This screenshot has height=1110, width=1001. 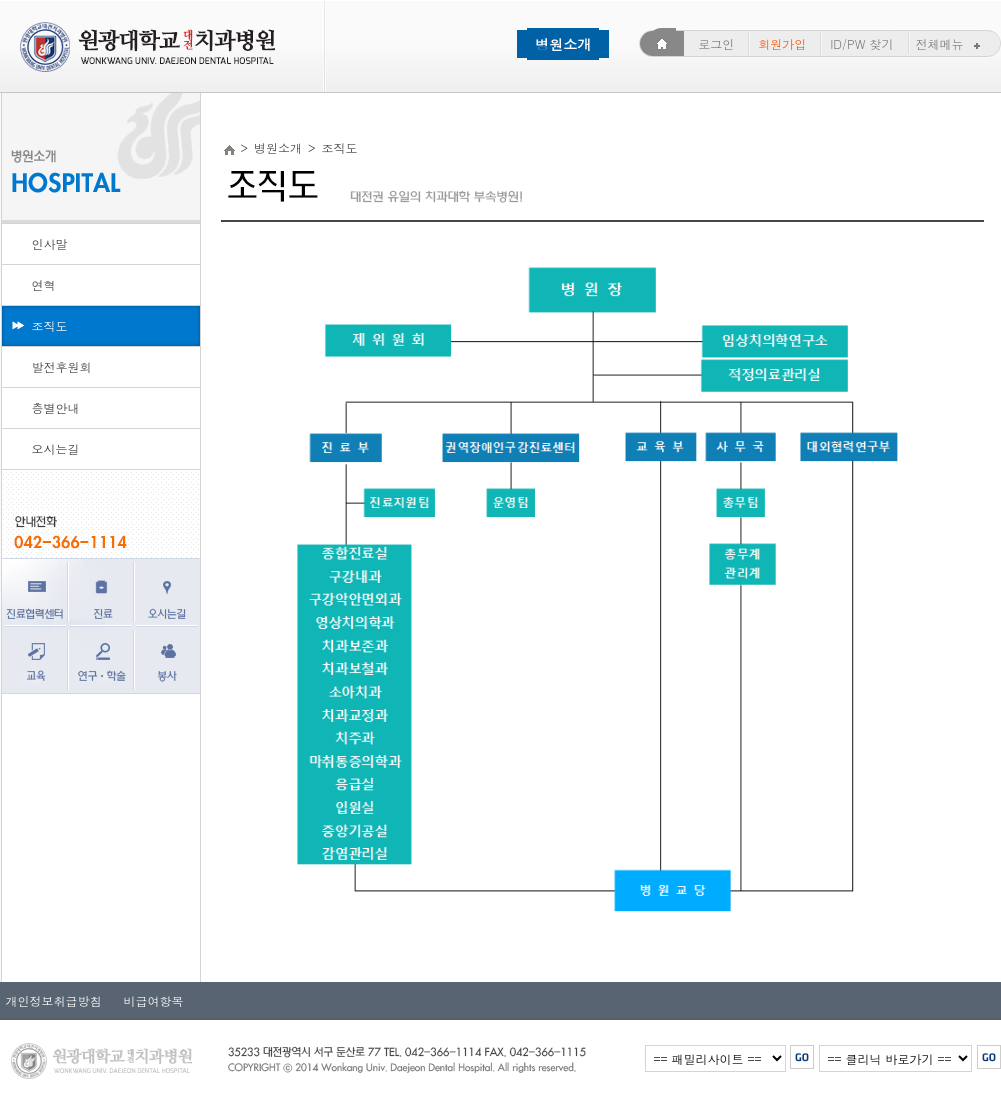 I want to click on 로그인, so click(x=716, y=43).